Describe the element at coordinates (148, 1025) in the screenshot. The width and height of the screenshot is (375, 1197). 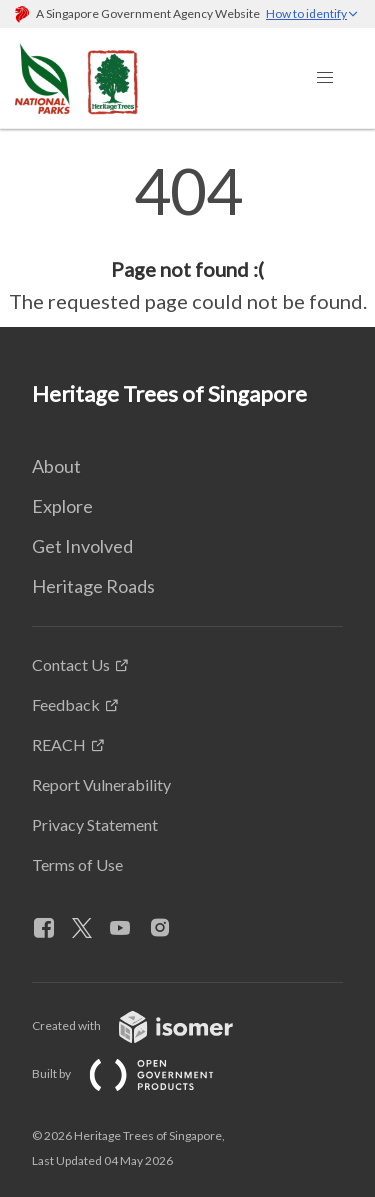
I see `Created with` at that location.